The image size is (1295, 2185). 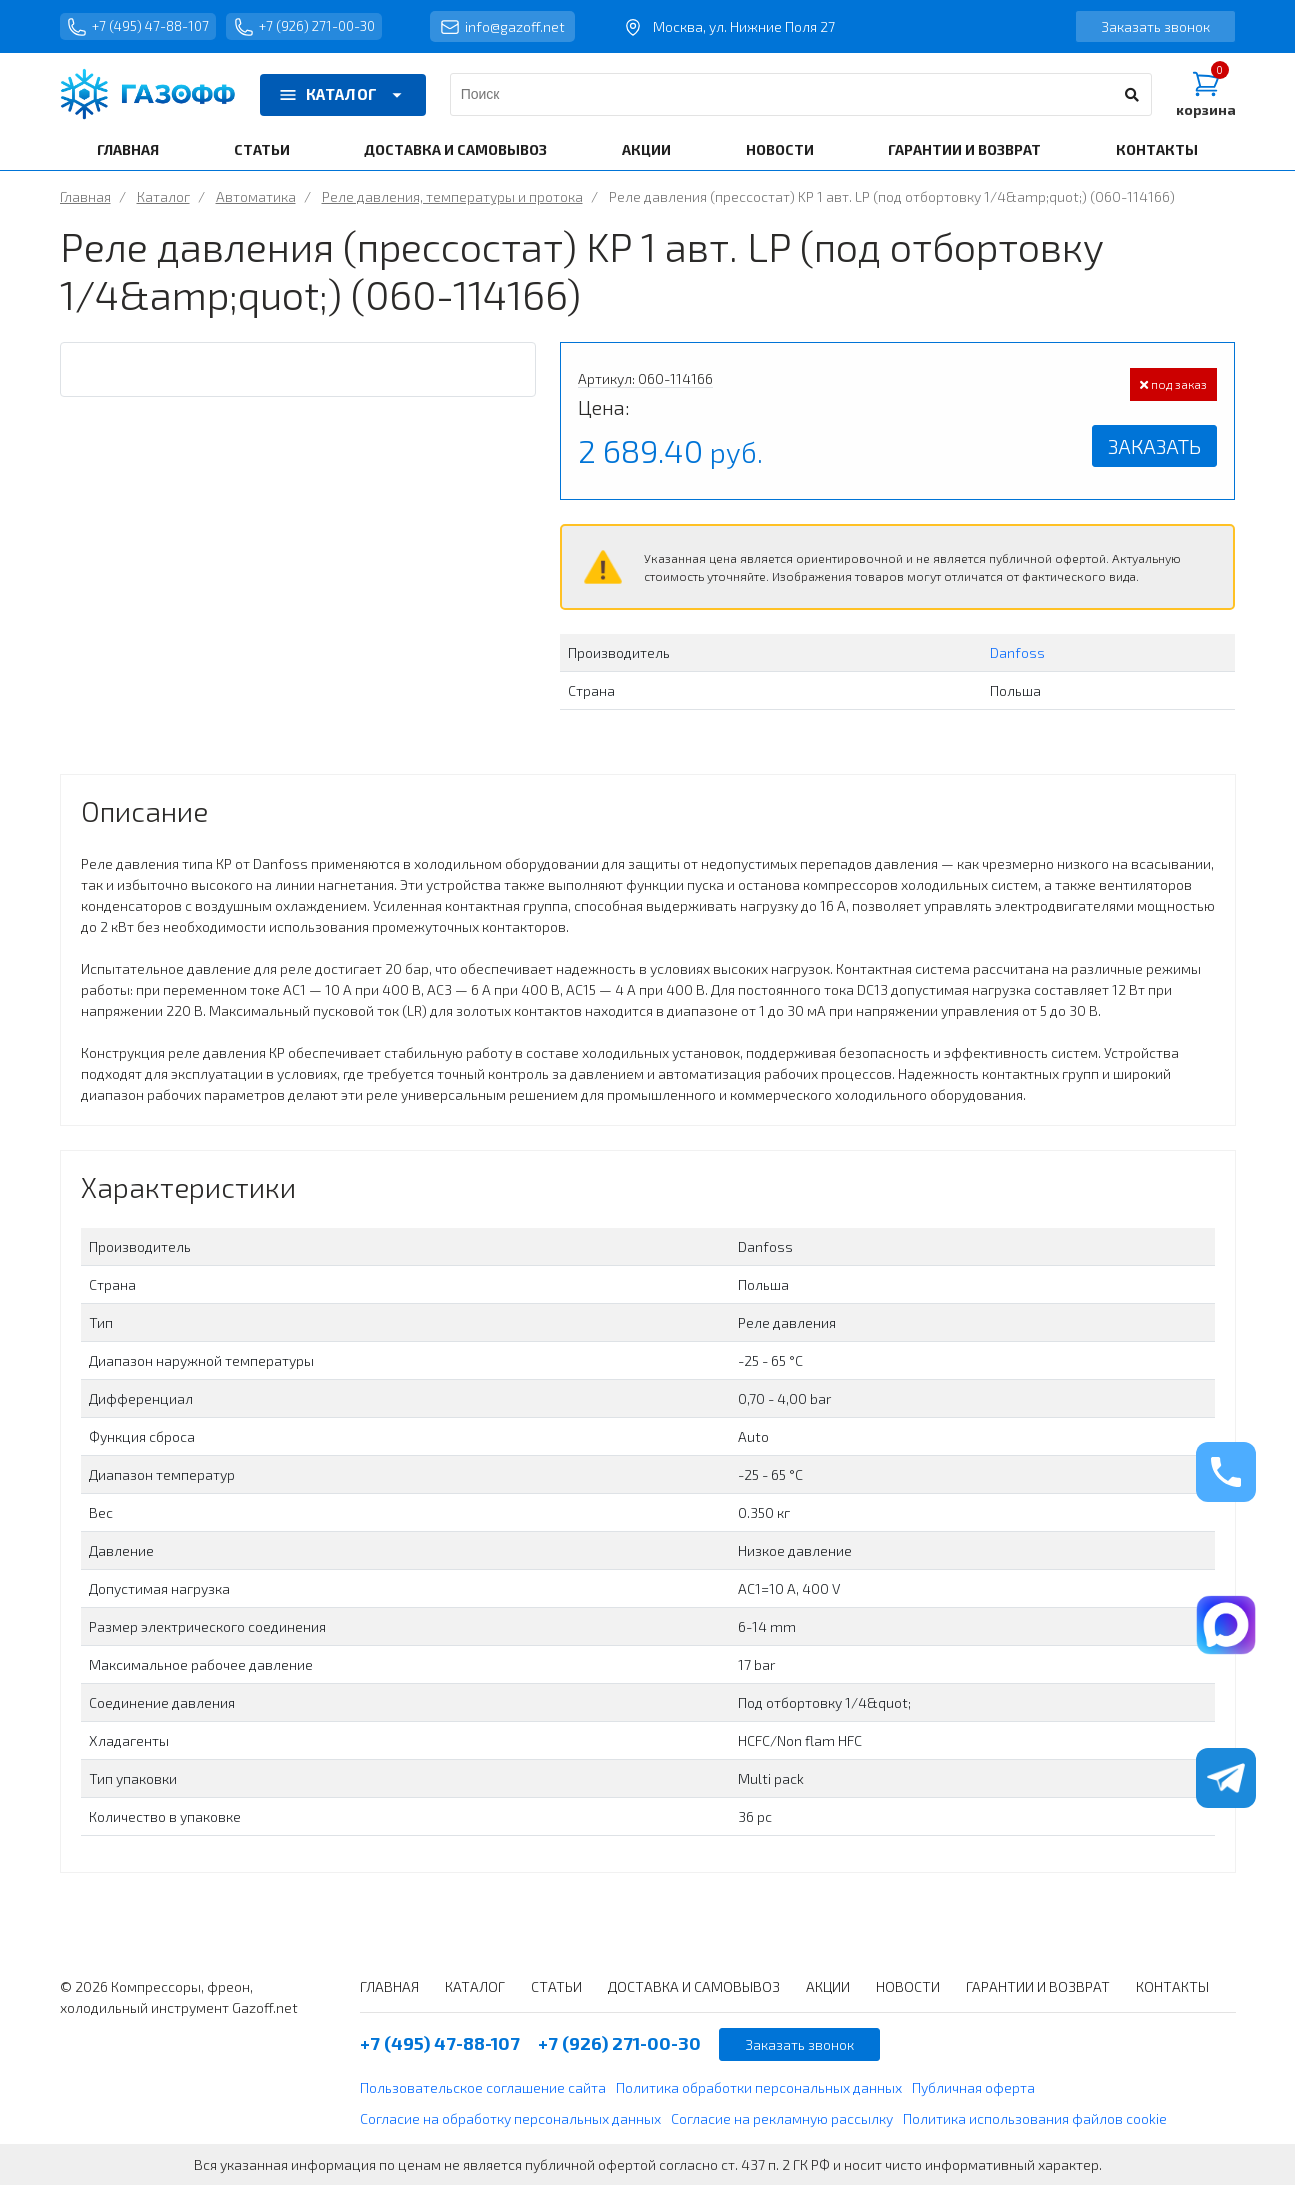 What do you see at coordinates (973, 2087) in the screenshot?
I see `Публичная оферта` at bounding box center [973, 2087].